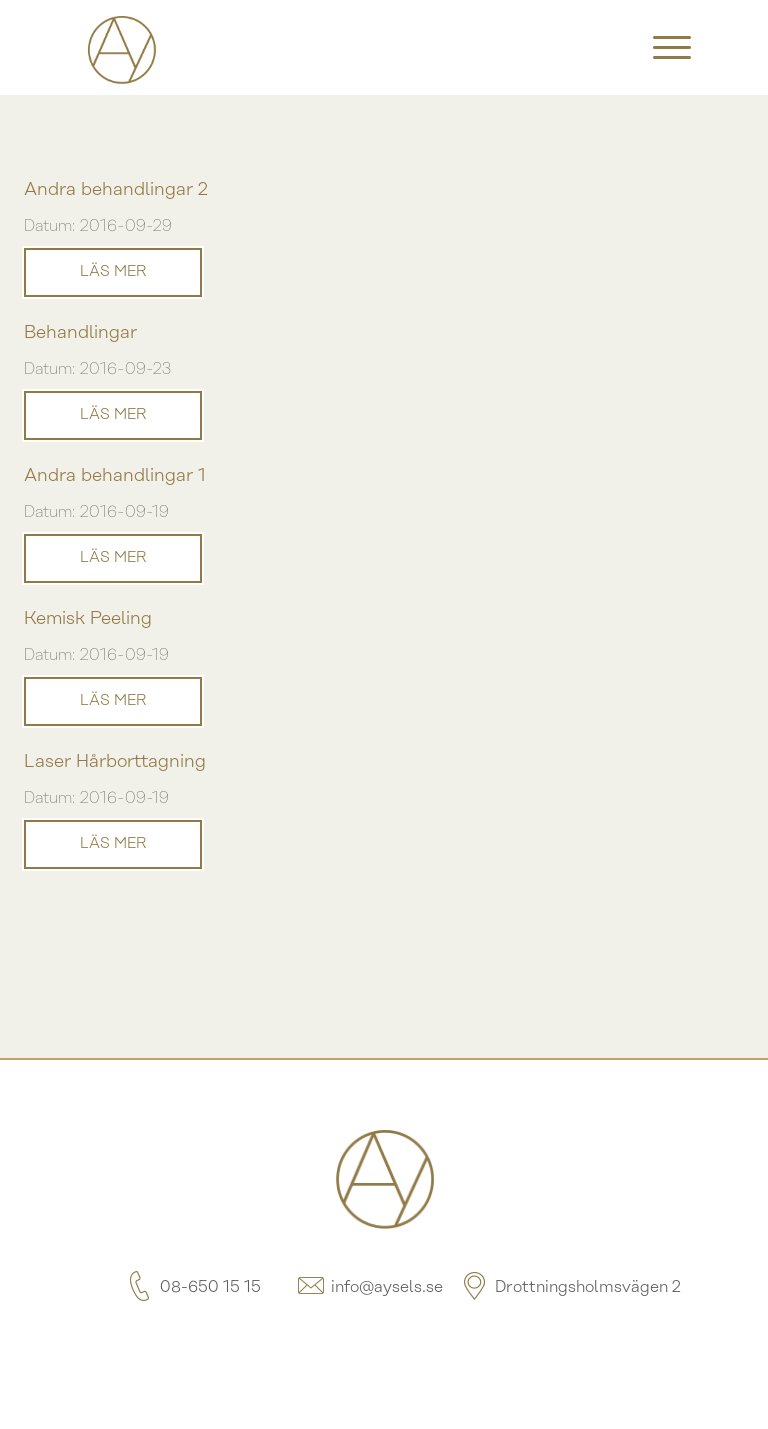 The height and width of the screenshot is (1429, 768). I want to click on info@aysels.se, so click(369, 1287).